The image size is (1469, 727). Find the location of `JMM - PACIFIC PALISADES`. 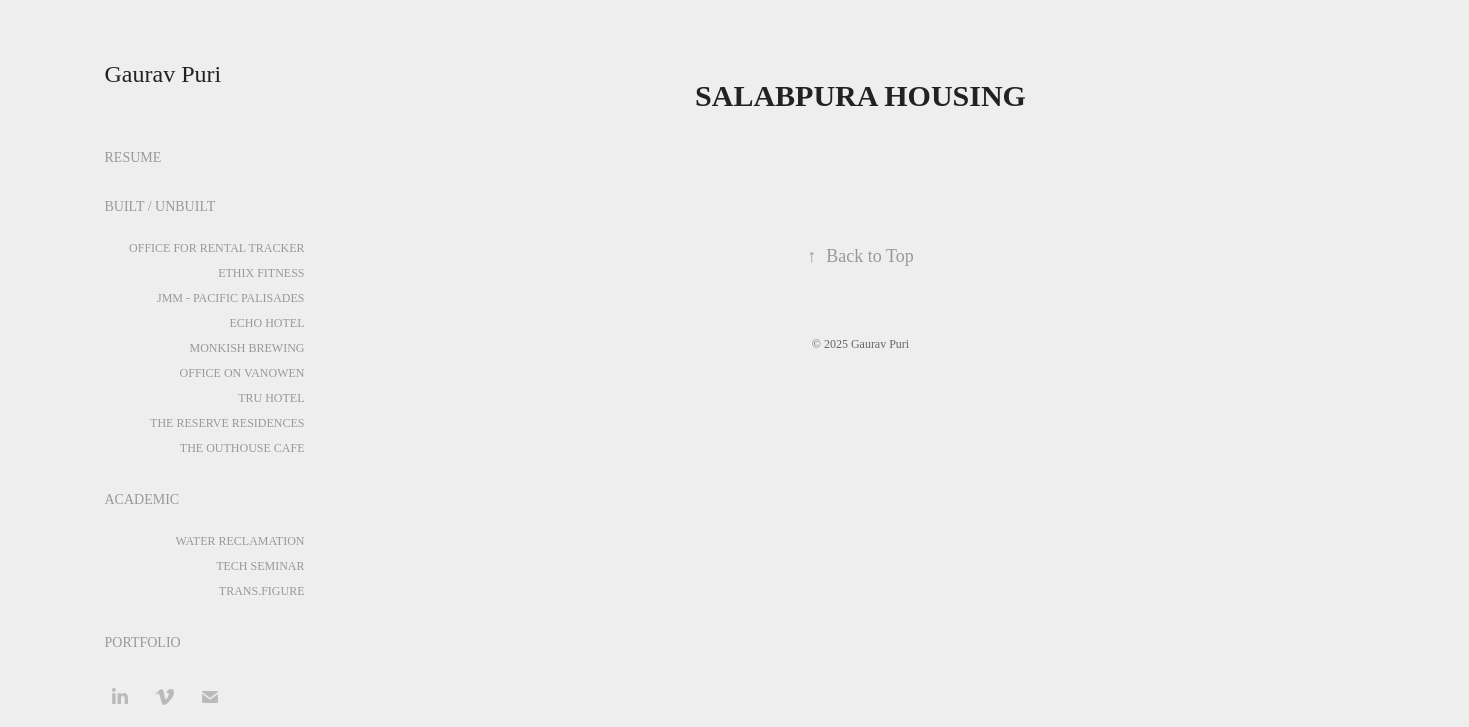

JMM - PACIFIC PALISADES is located at coordinates (231, 298).